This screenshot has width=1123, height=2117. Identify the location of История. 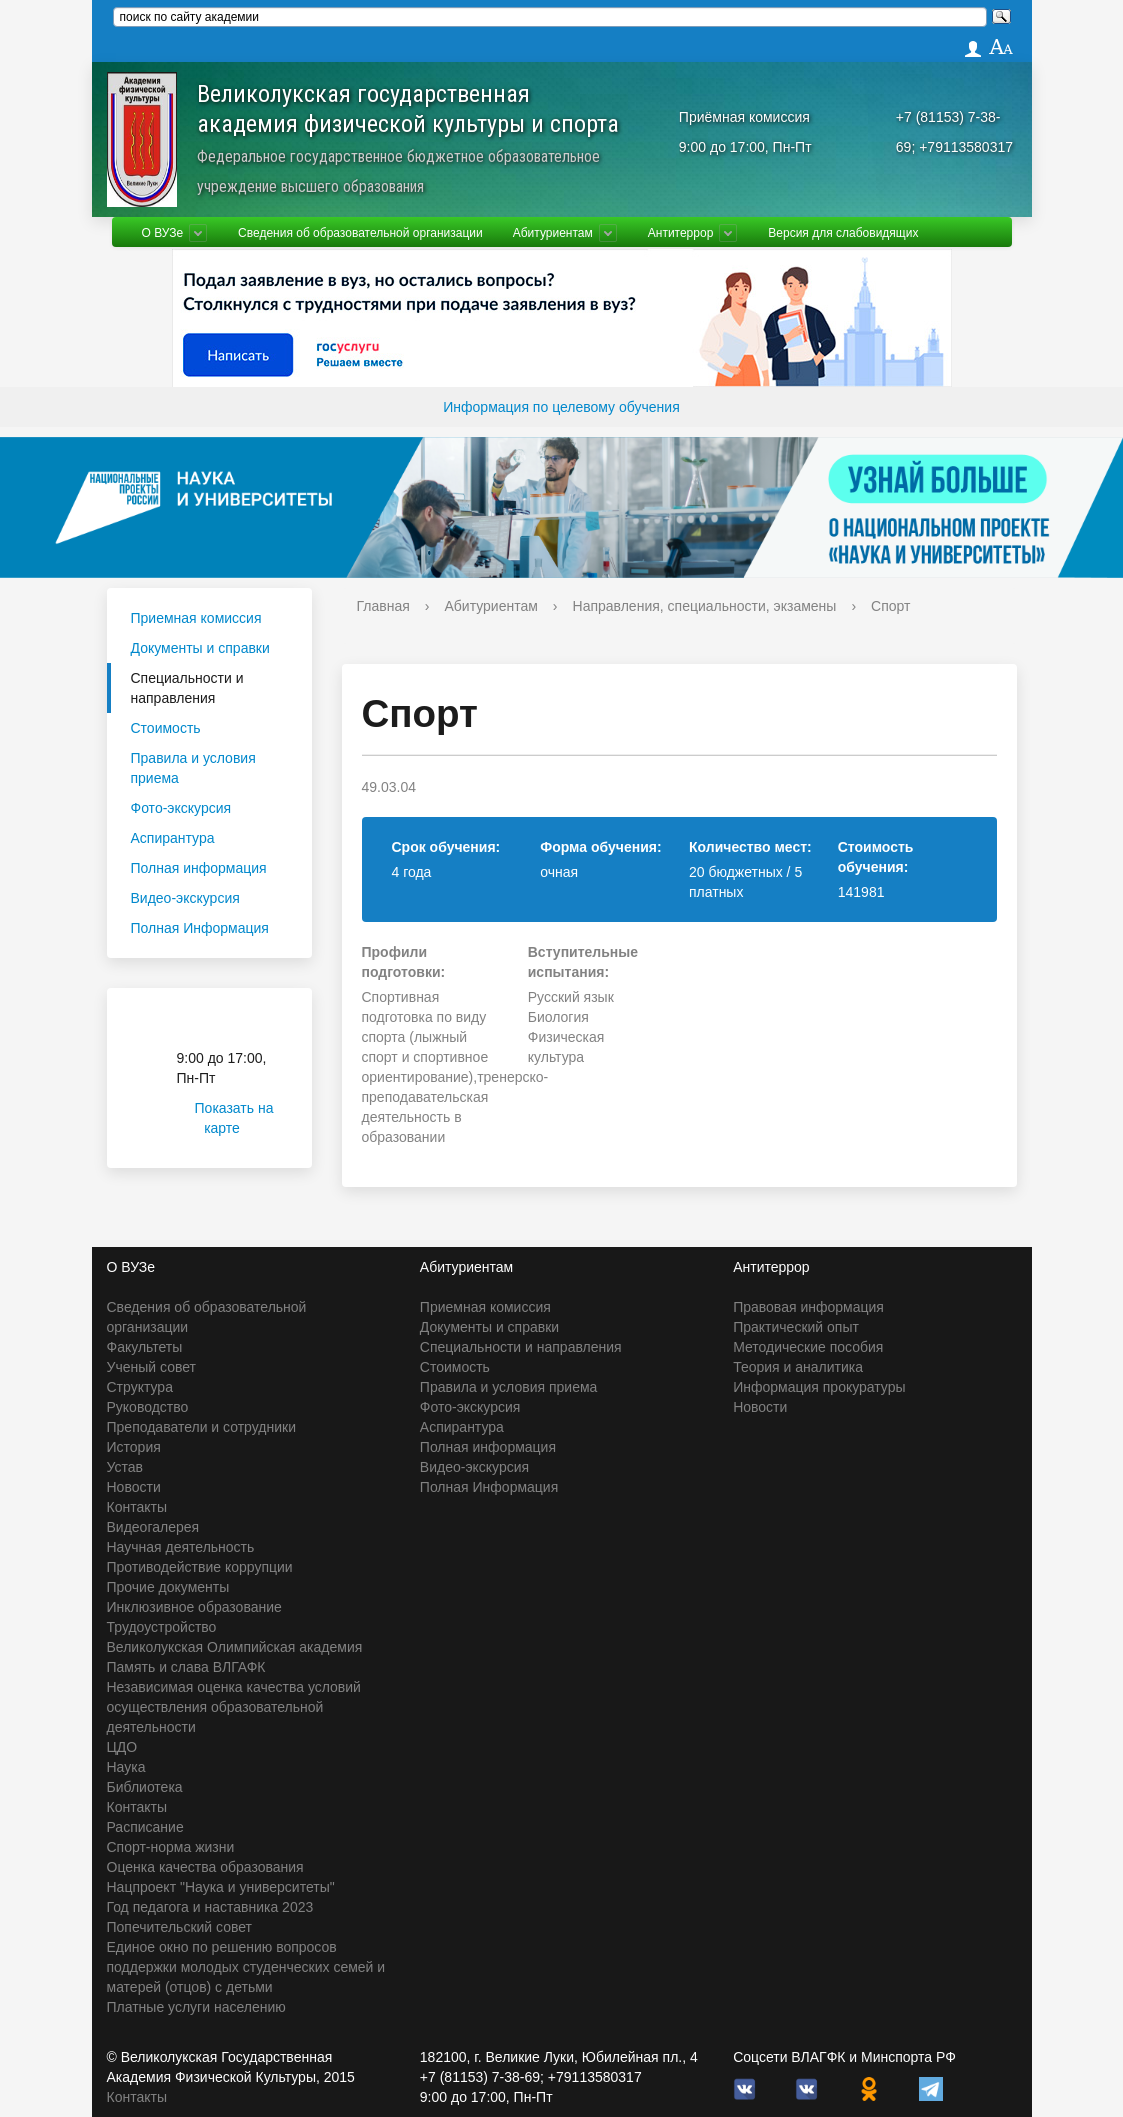
(134, 1447).